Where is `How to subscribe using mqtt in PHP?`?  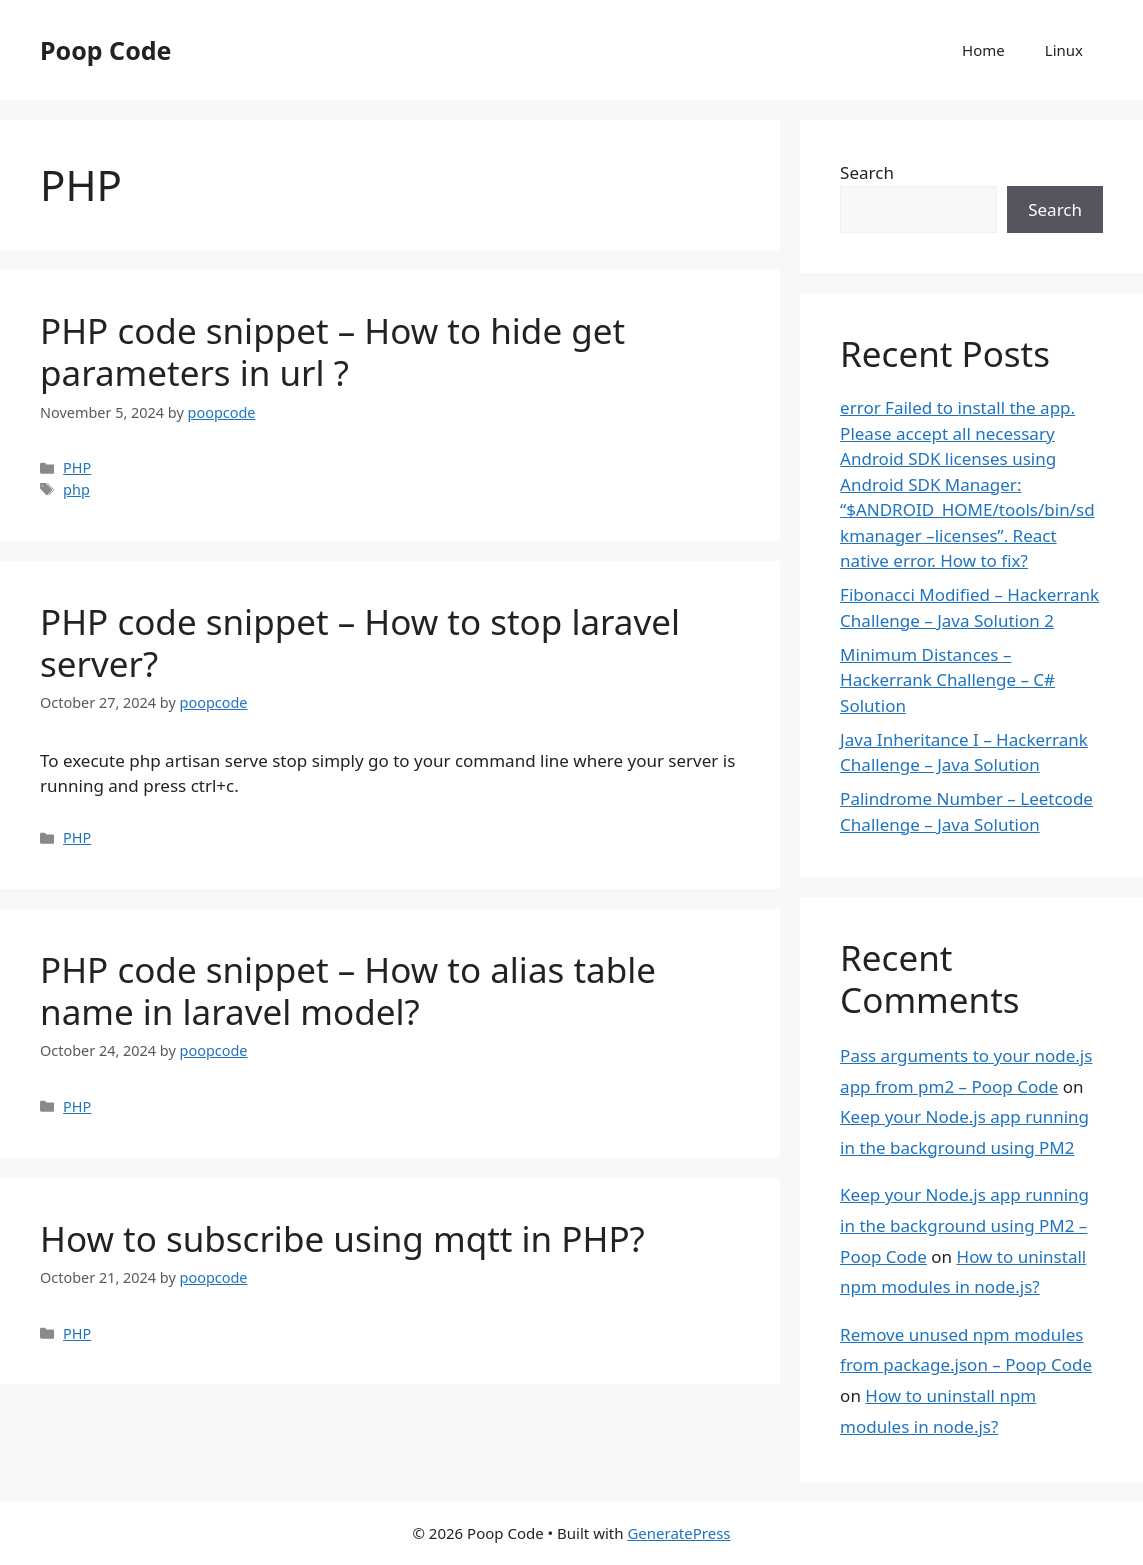
How to subscribe using mqtt in PHP? is located at coordinates (342, 1238).